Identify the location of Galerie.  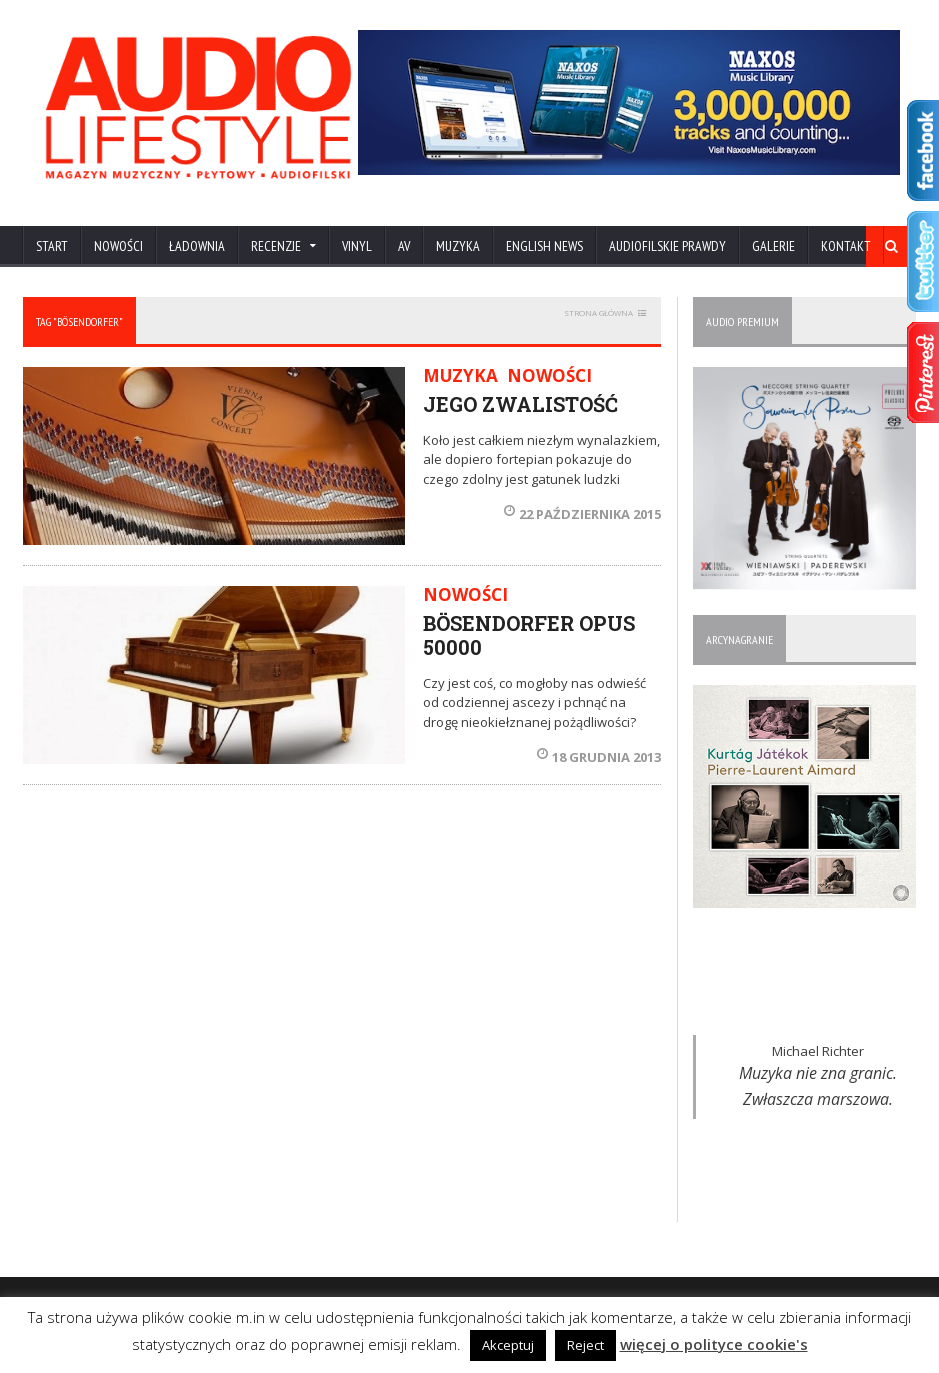
(773, 246).